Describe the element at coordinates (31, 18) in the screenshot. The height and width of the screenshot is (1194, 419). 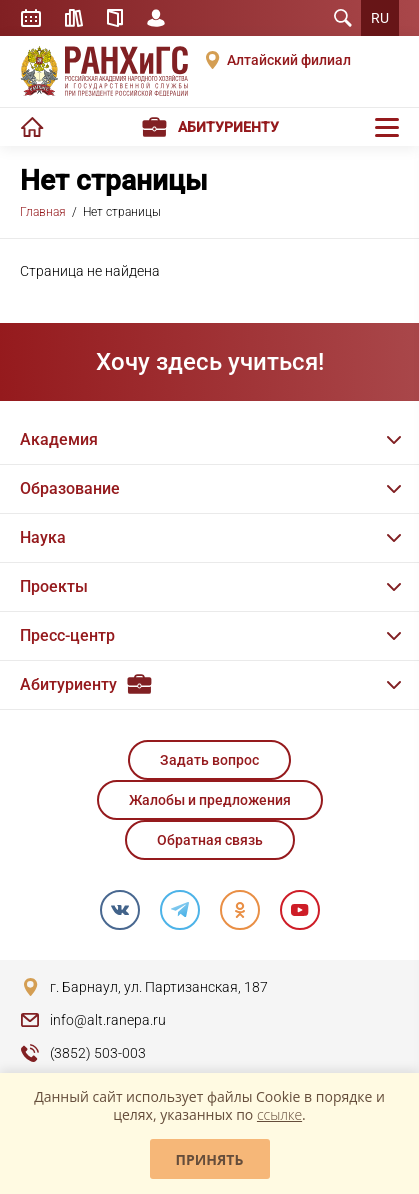
I see `Расписание занятий` at that location.